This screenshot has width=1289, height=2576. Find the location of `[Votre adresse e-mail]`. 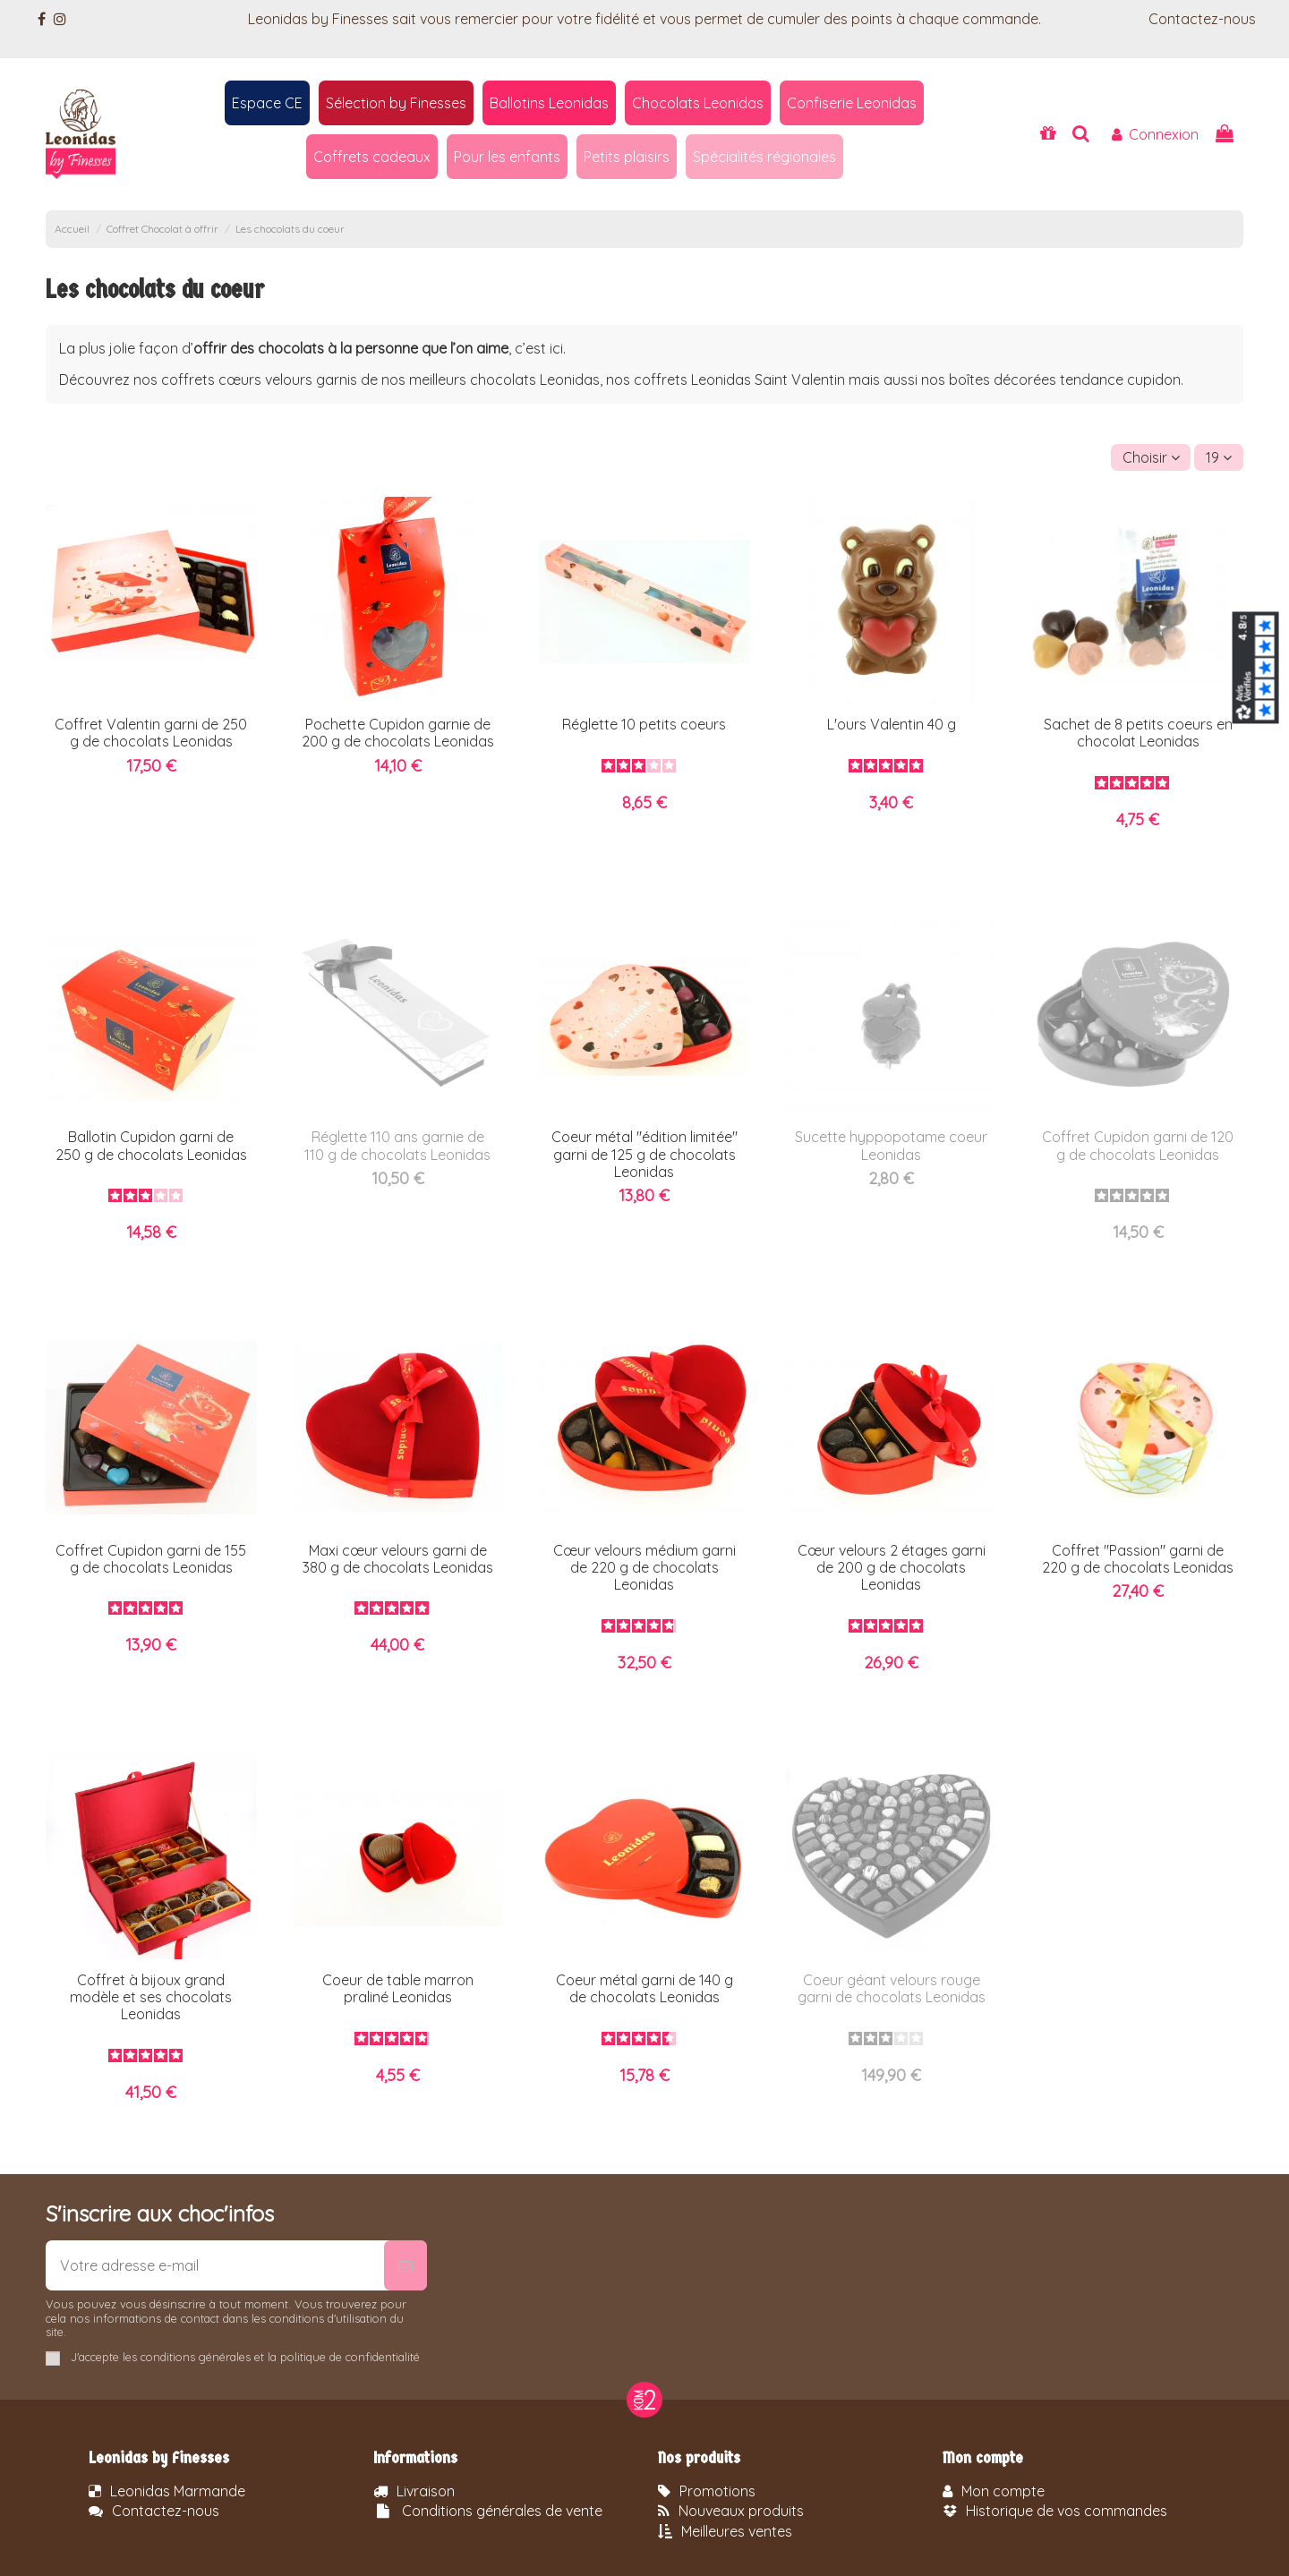

[Votre adresse e-mail] is located at coordinates (215, 2265).